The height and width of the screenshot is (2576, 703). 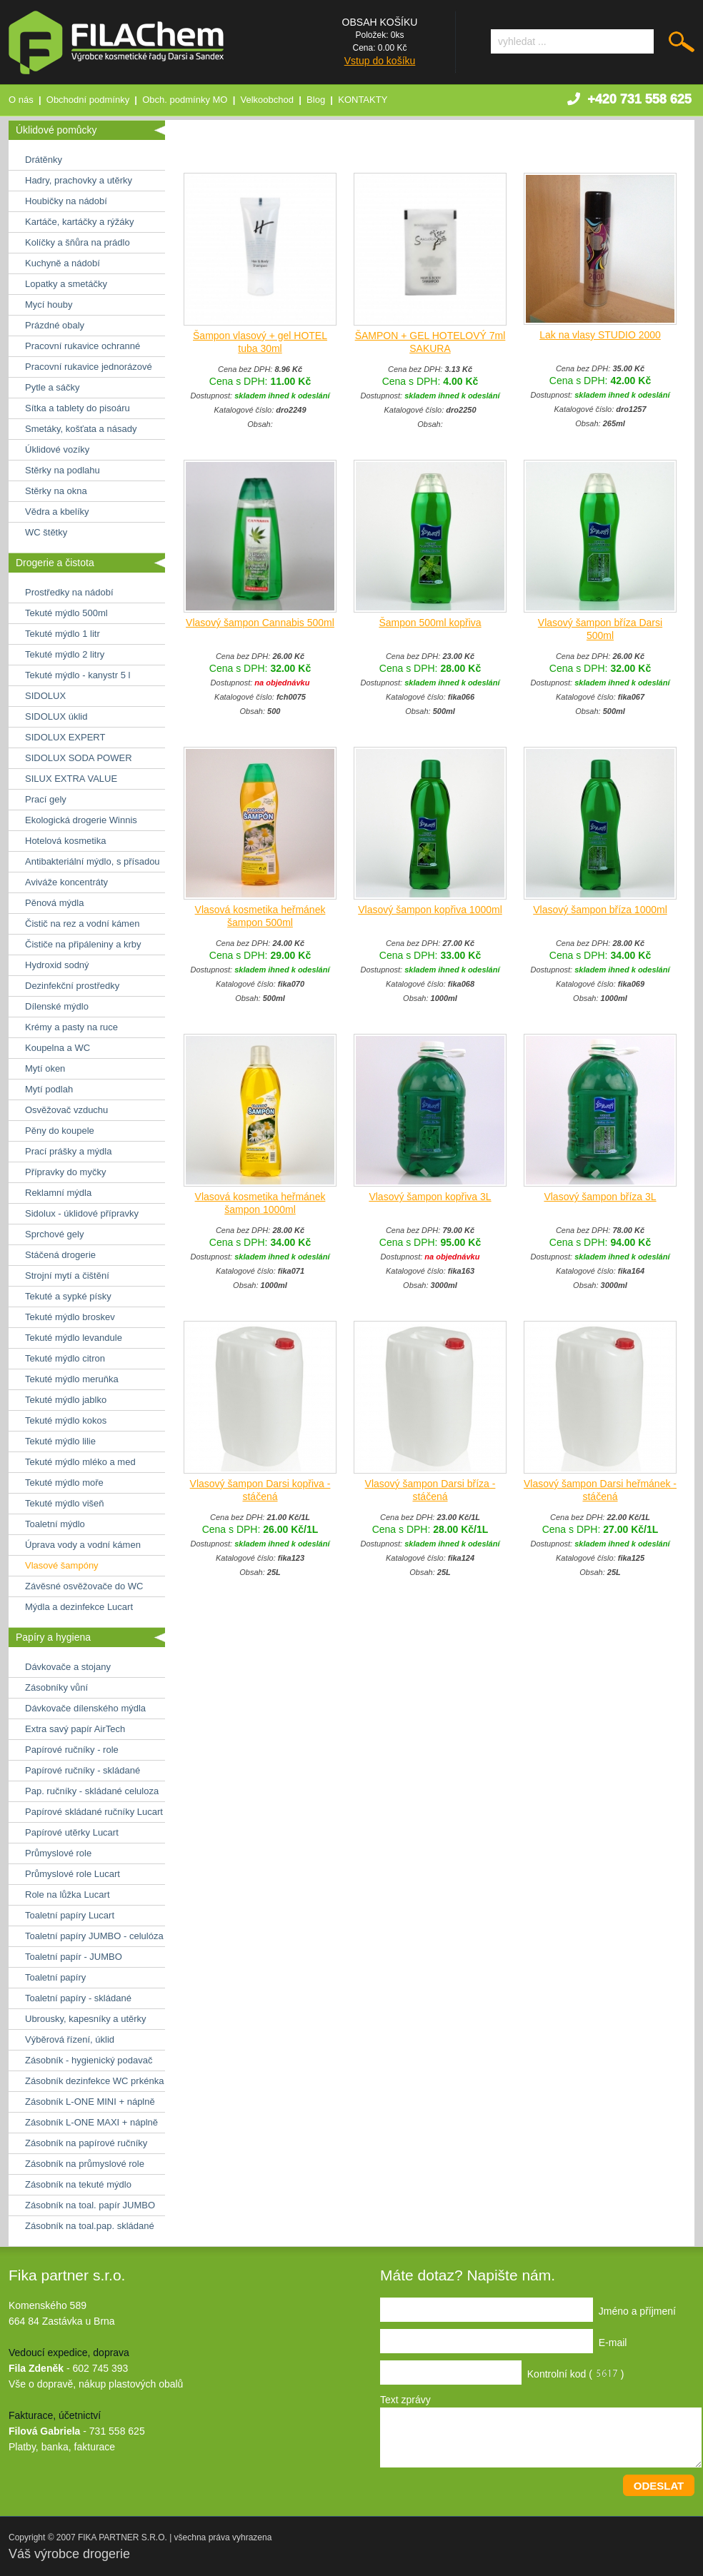 What do you see at coordinates (71, 1027) in the screenshot?
I see `Krémy a pasty na ruce` at bounding box center [71, 1027].